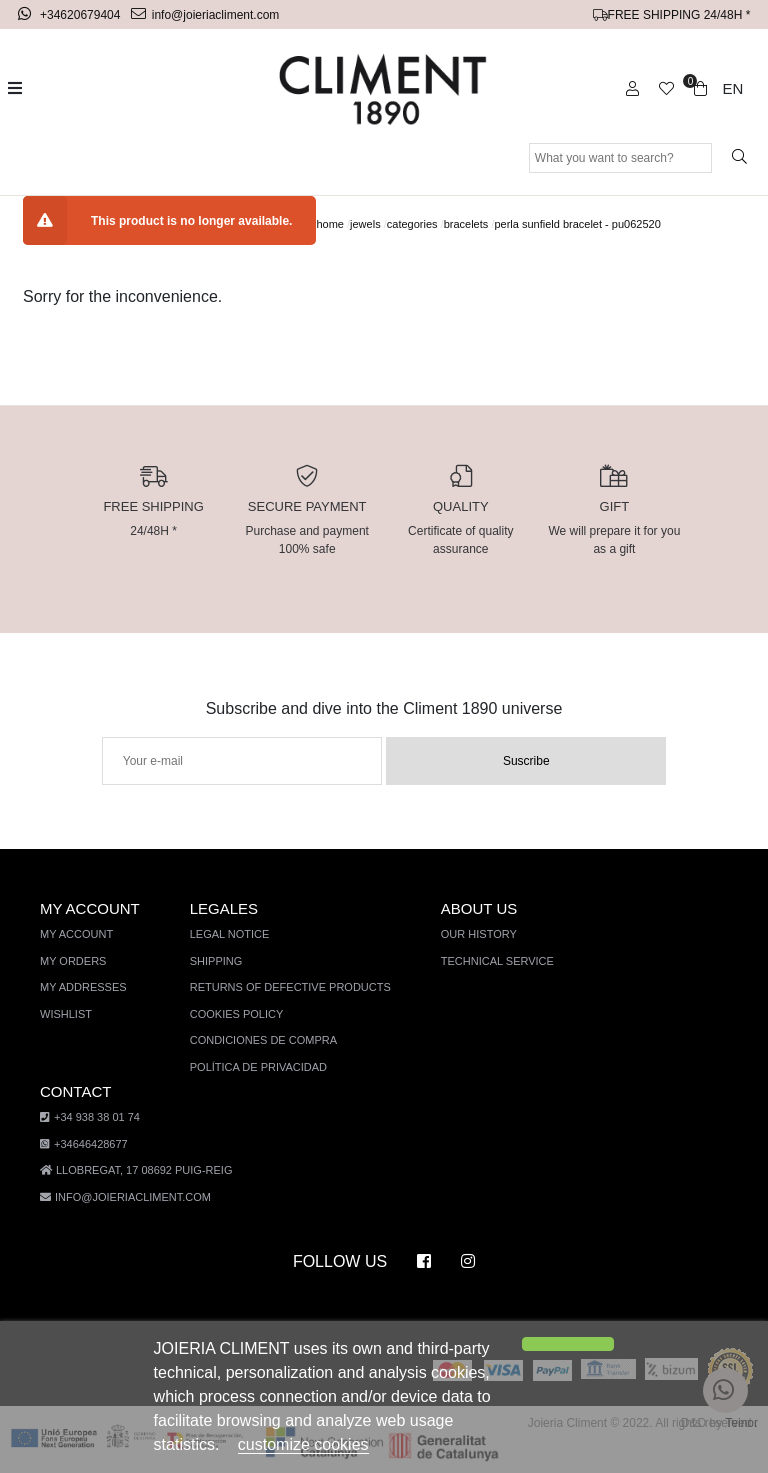 The image size is (768, 1473). Describe the element at coordinates (83, 1144) in the screenshot. I see `+34646428677` at that location.